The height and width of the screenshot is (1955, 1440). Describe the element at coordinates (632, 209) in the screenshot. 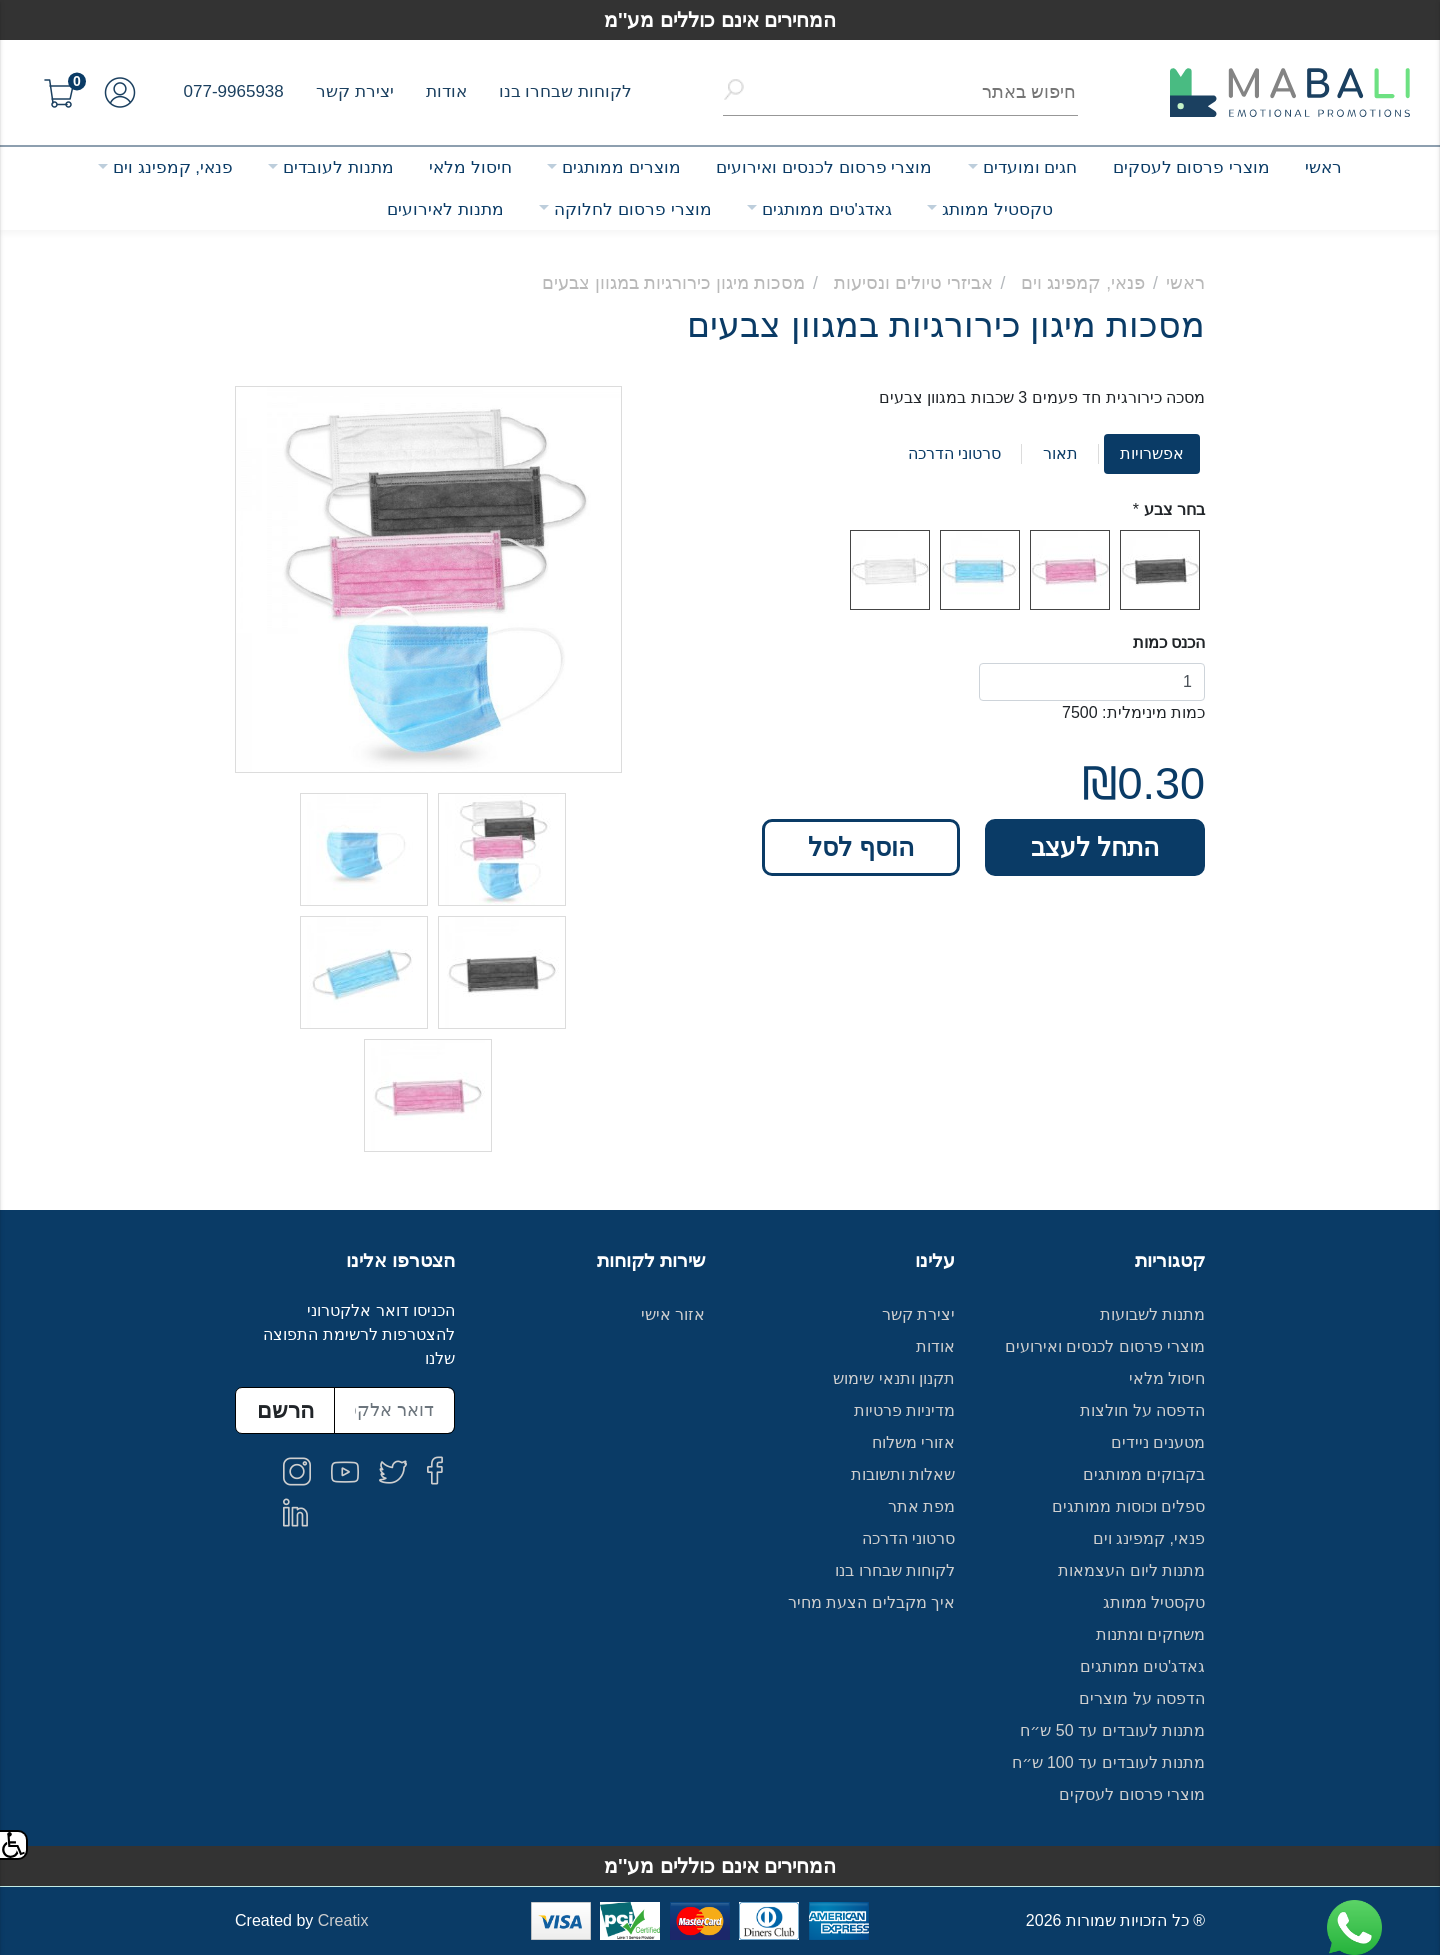

I see `מוצרי פרסום לחלוקה` at that location.